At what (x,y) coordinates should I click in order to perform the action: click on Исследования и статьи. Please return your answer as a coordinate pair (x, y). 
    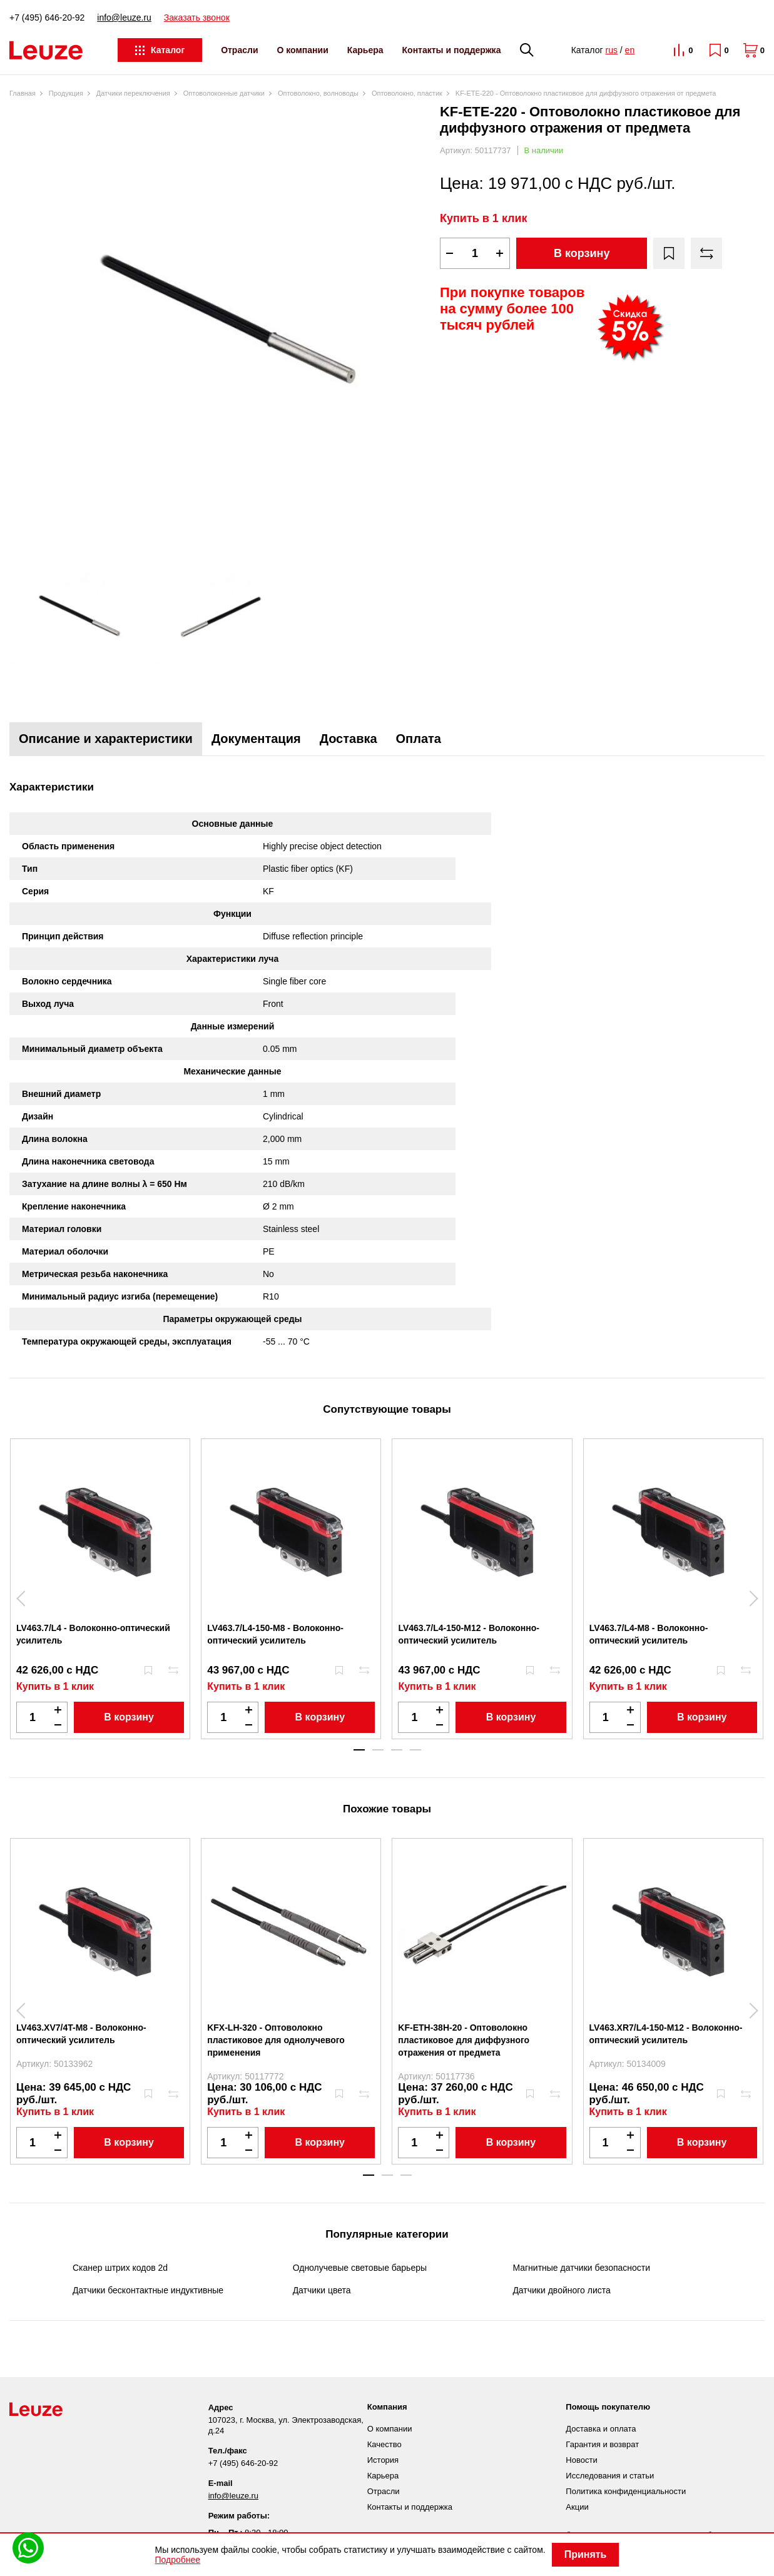
    Looking at the image, I should click on (610, 2475).